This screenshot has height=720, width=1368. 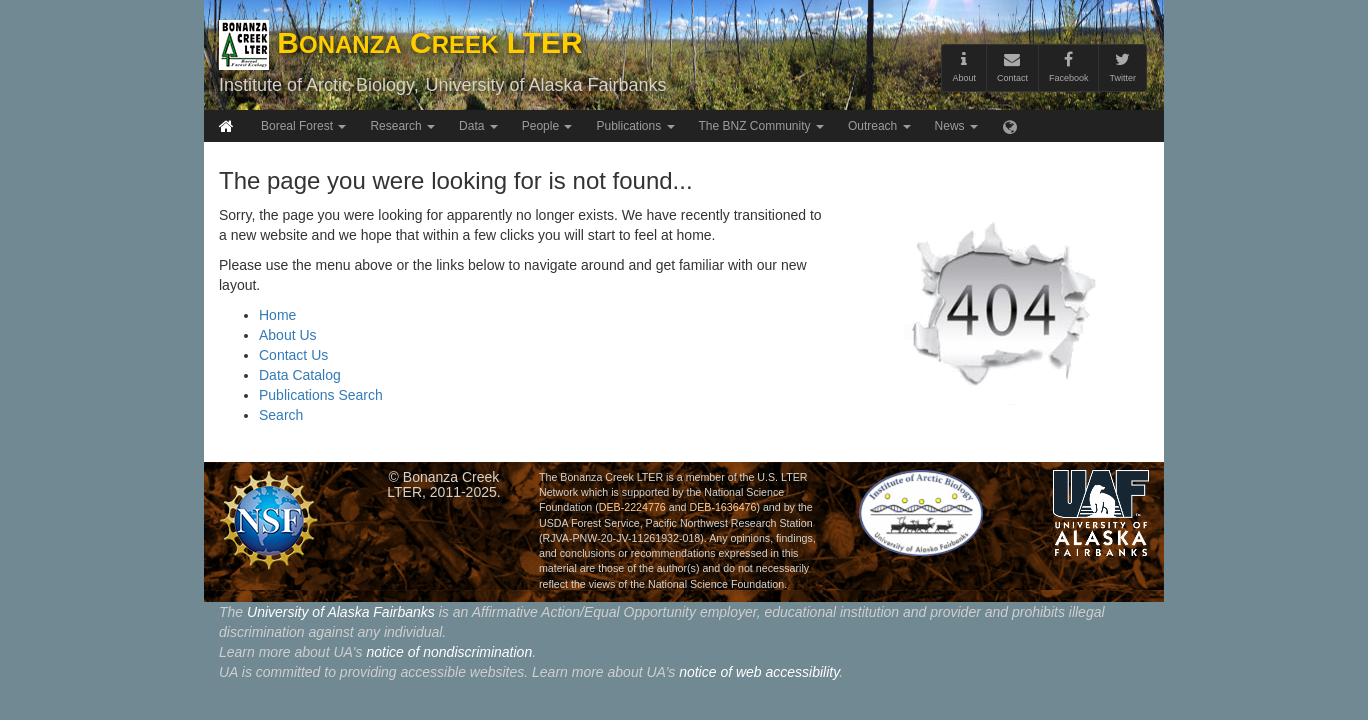 I want to click on Research, so click(x=402, y=126).